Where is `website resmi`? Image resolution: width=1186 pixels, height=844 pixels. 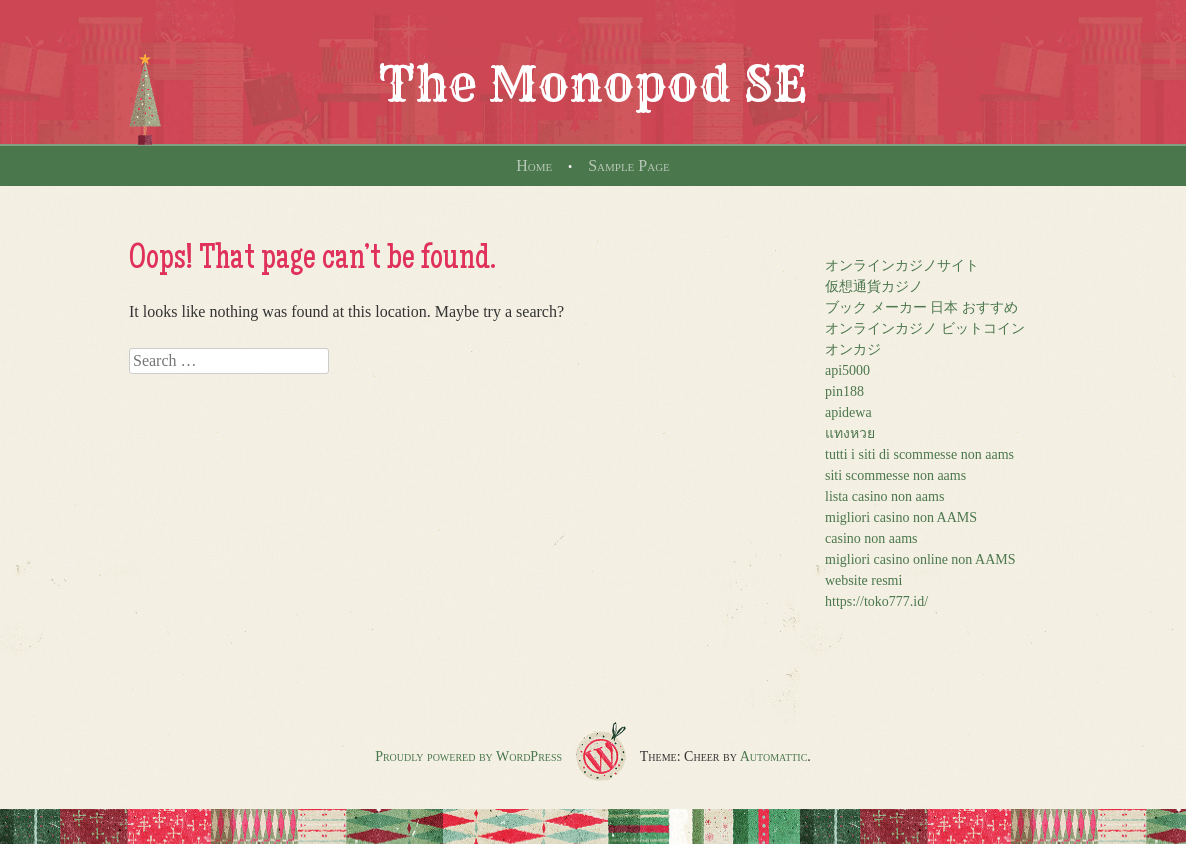 website resmi is located at coordinates (863, 580).